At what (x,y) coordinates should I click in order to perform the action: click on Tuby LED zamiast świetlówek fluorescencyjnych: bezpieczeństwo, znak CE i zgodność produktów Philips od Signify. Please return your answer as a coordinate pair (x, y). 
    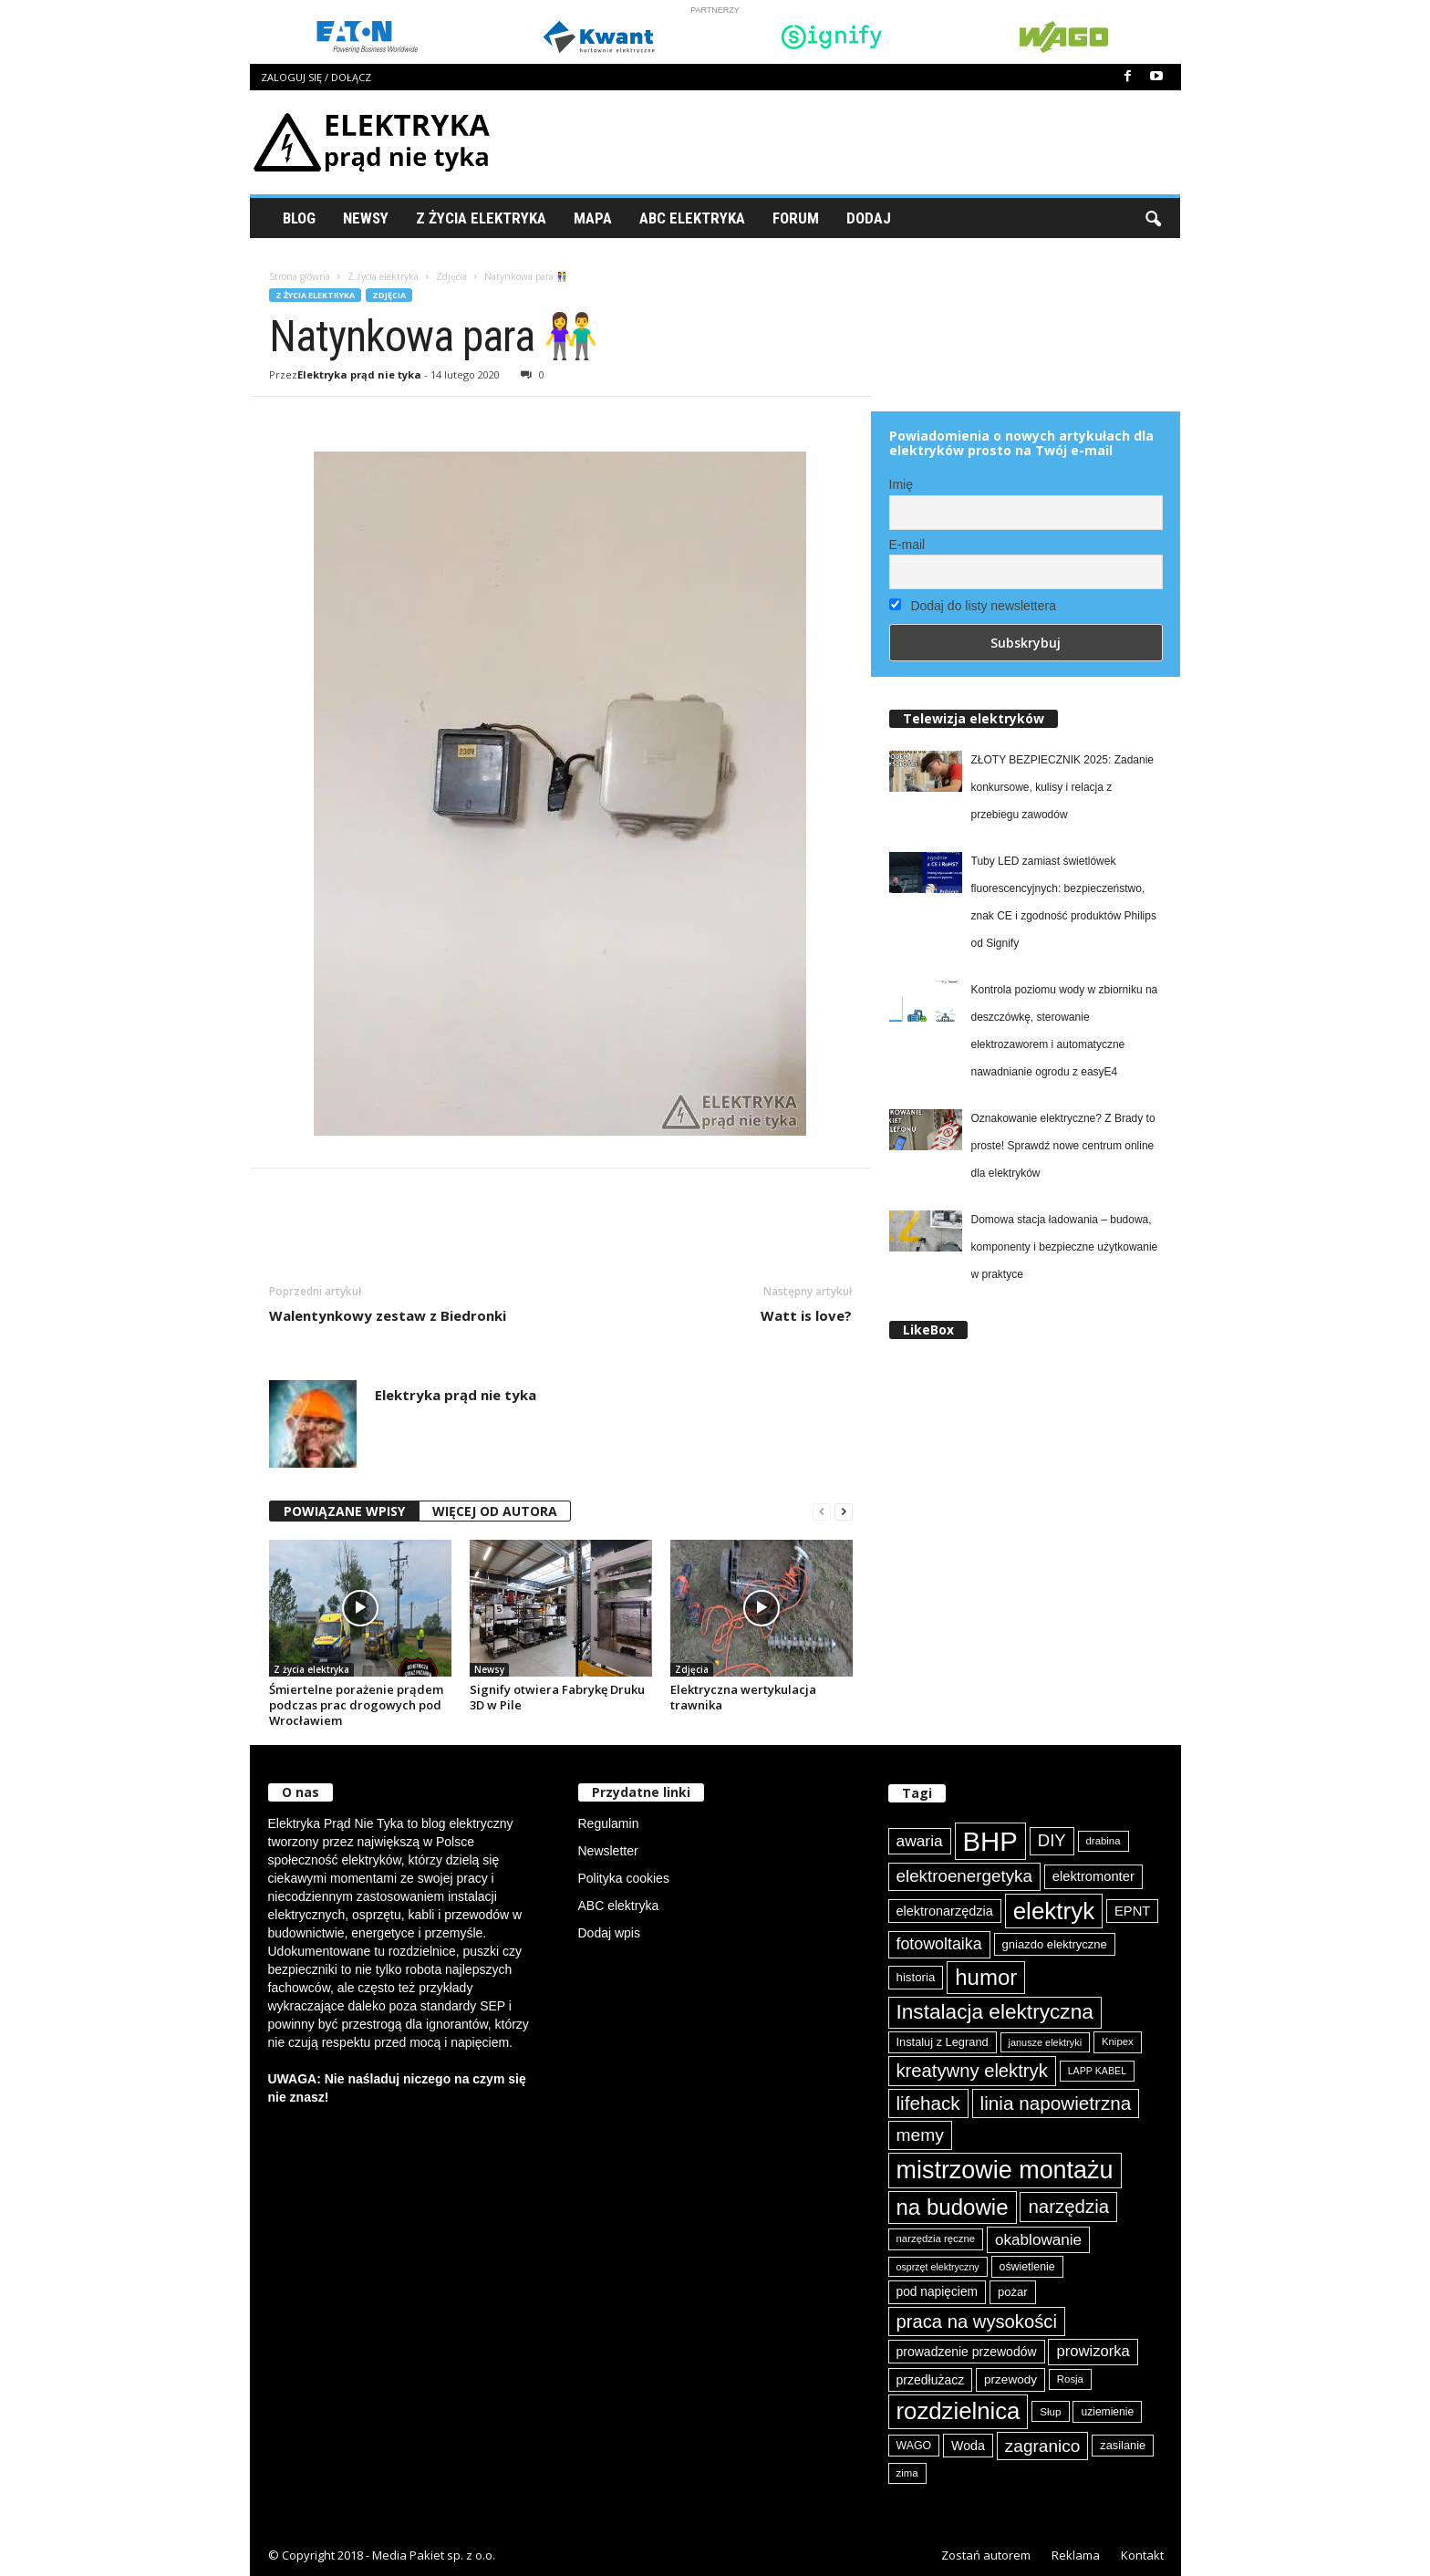
    Looking at the image, I should click on (1063, 902).